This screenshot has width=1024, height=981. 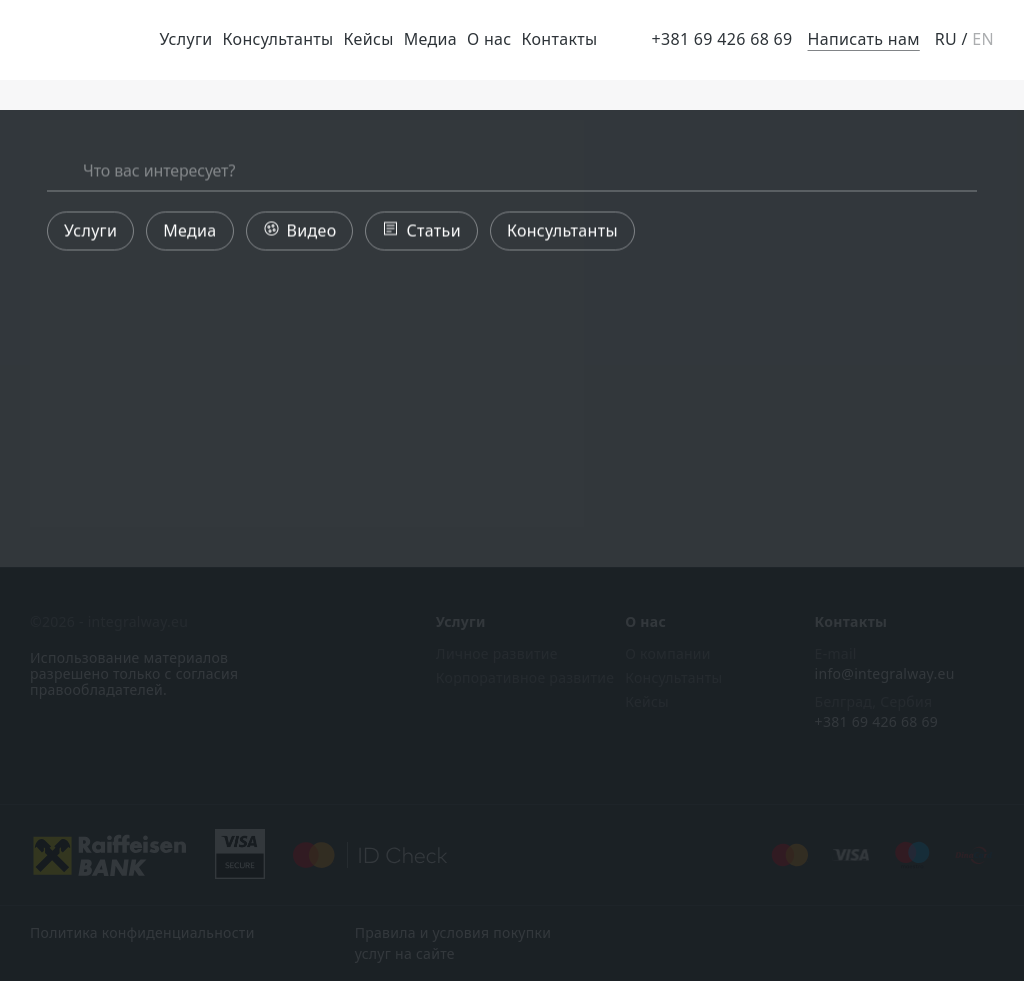 I want to click on Написать нам, so click(x=864, y=39).